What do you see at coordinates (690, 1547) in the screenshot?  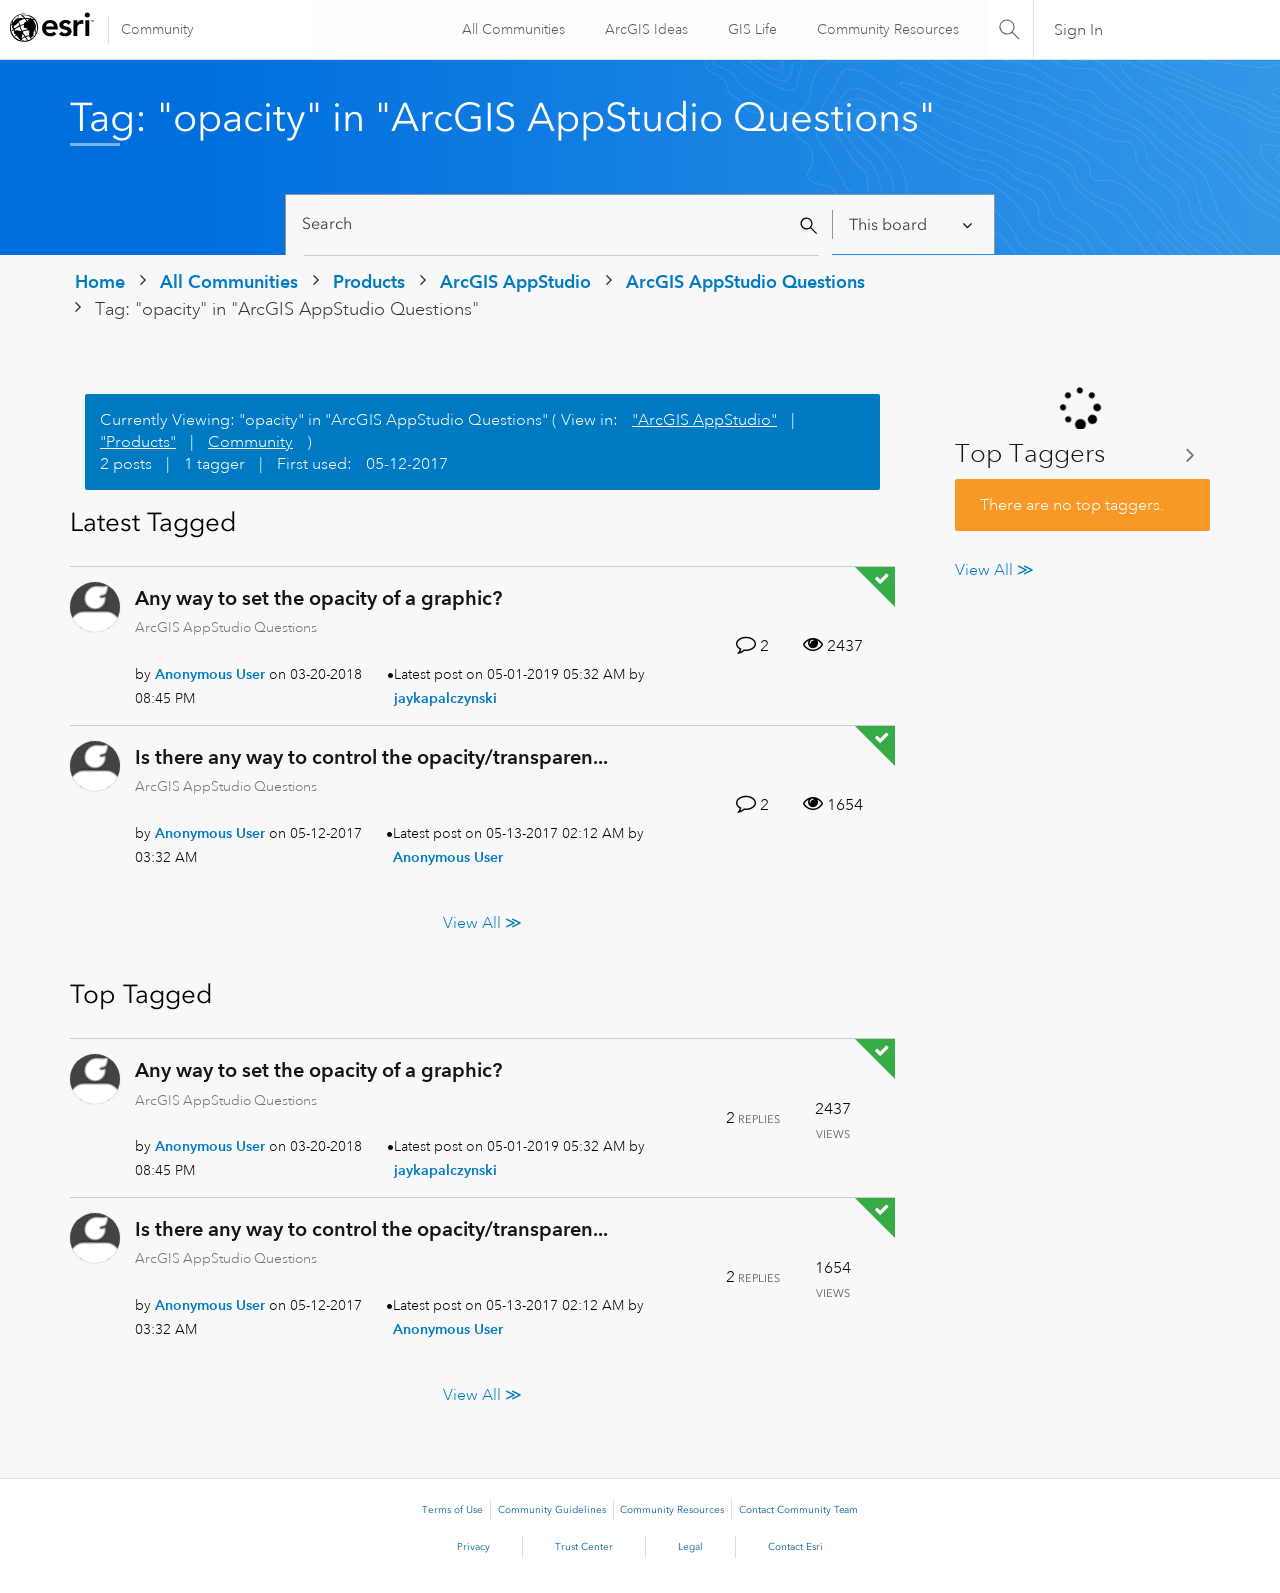 I see `Legal` at bounding box center [690, 1547].